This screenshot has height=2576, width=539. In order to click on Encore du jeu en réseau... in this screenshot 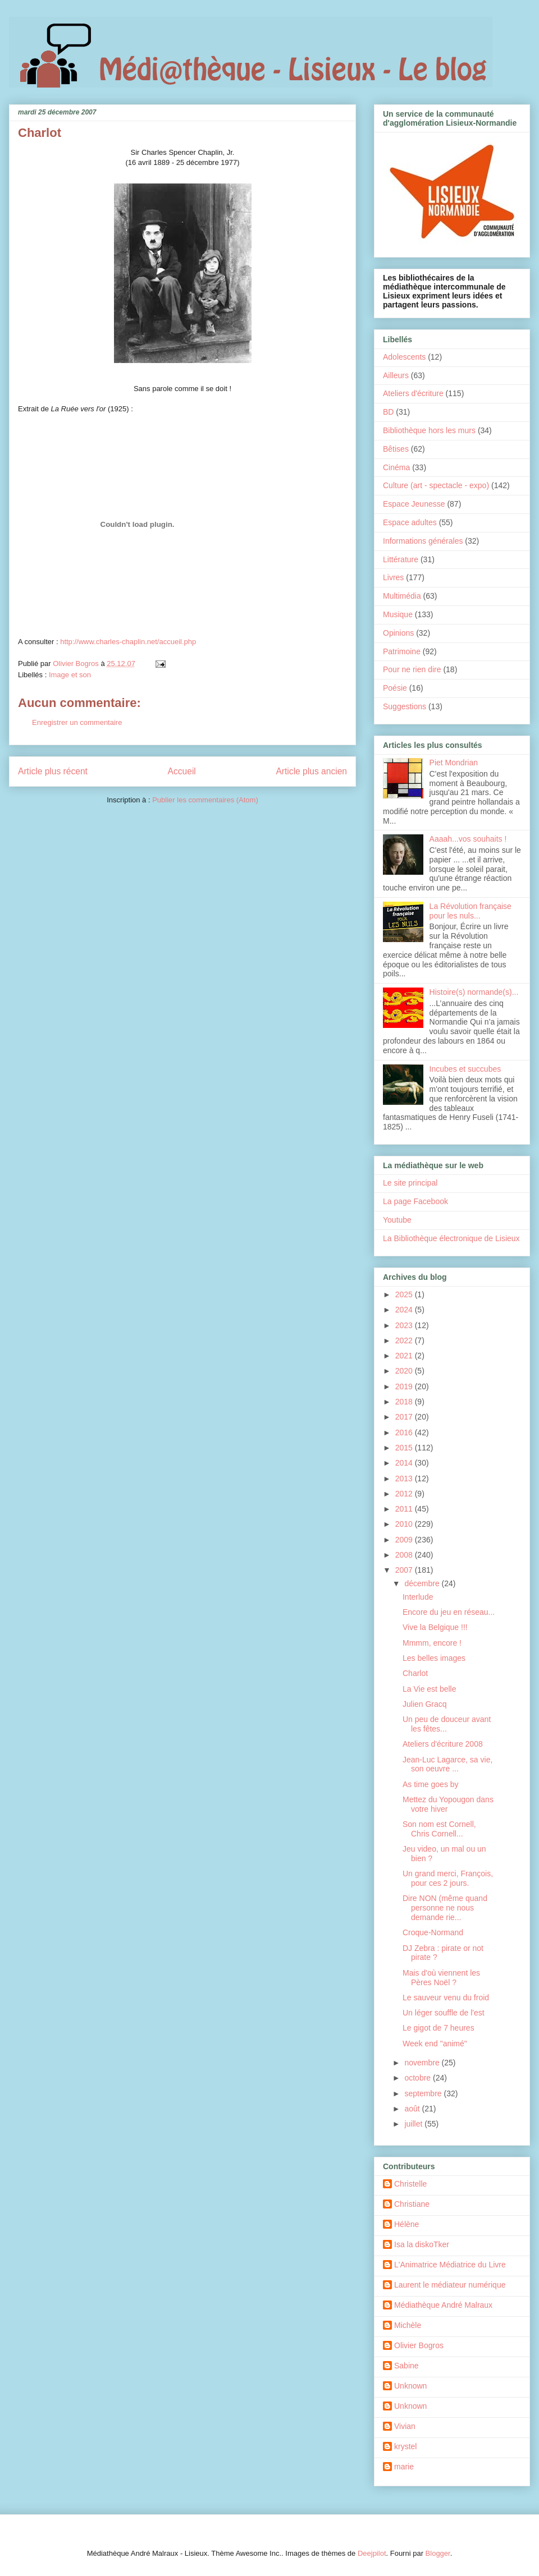, I will do `click(449, 1612)`.